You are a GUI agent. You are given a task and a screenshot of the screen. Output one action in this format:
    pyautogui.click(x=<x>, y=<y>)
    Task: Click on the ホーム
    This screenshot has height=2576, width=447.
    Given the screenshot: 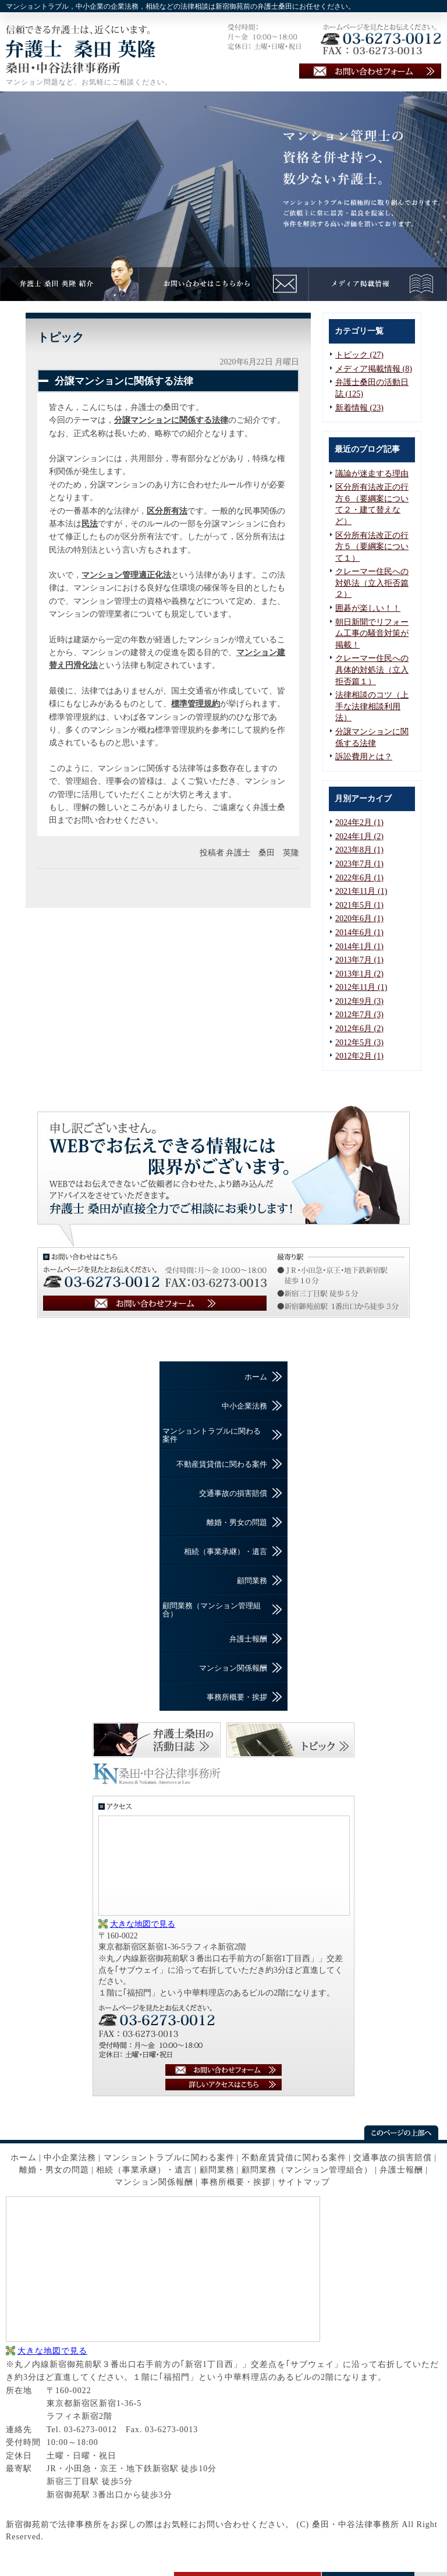 What is the action you would take?
    pyautogui.click(x=255, y=1376)
    